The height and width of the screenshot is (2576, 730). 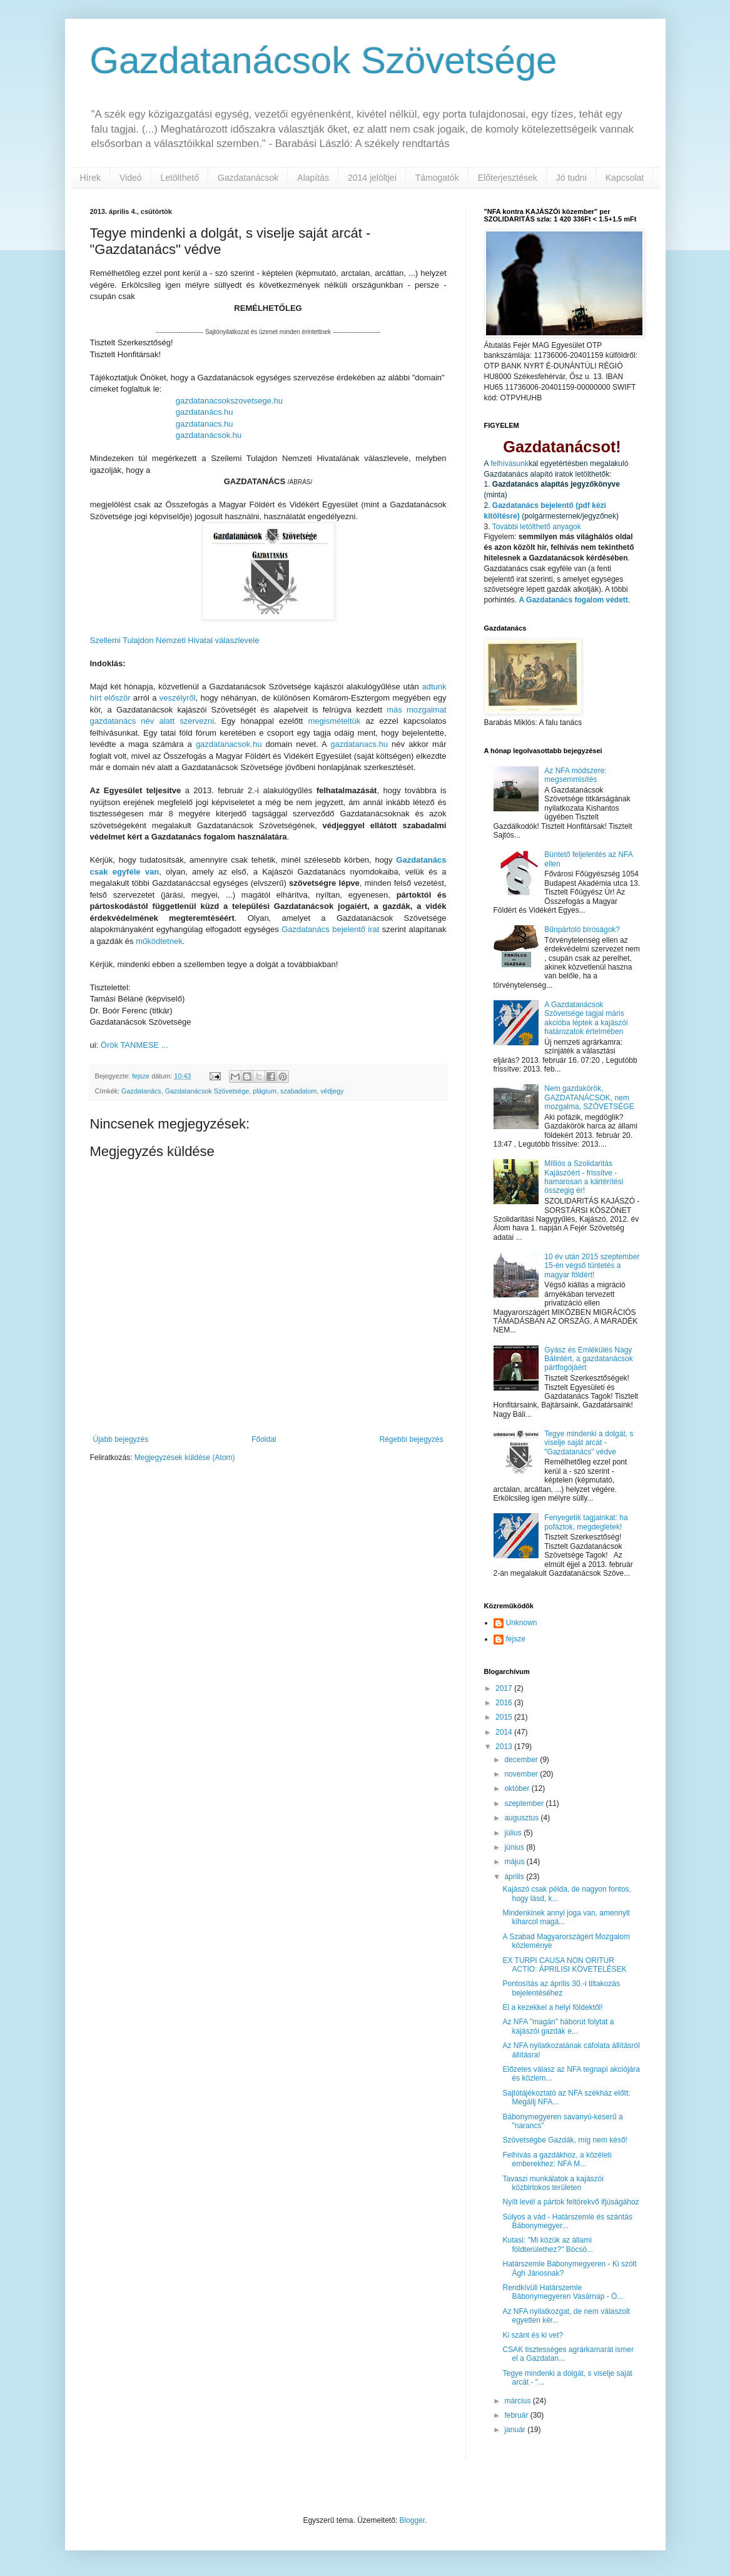 What do you see at coordinates (582, 929) in the screenshot?
I see `Bűnpártoló bíróságok?` at bounding box center [582, 929].